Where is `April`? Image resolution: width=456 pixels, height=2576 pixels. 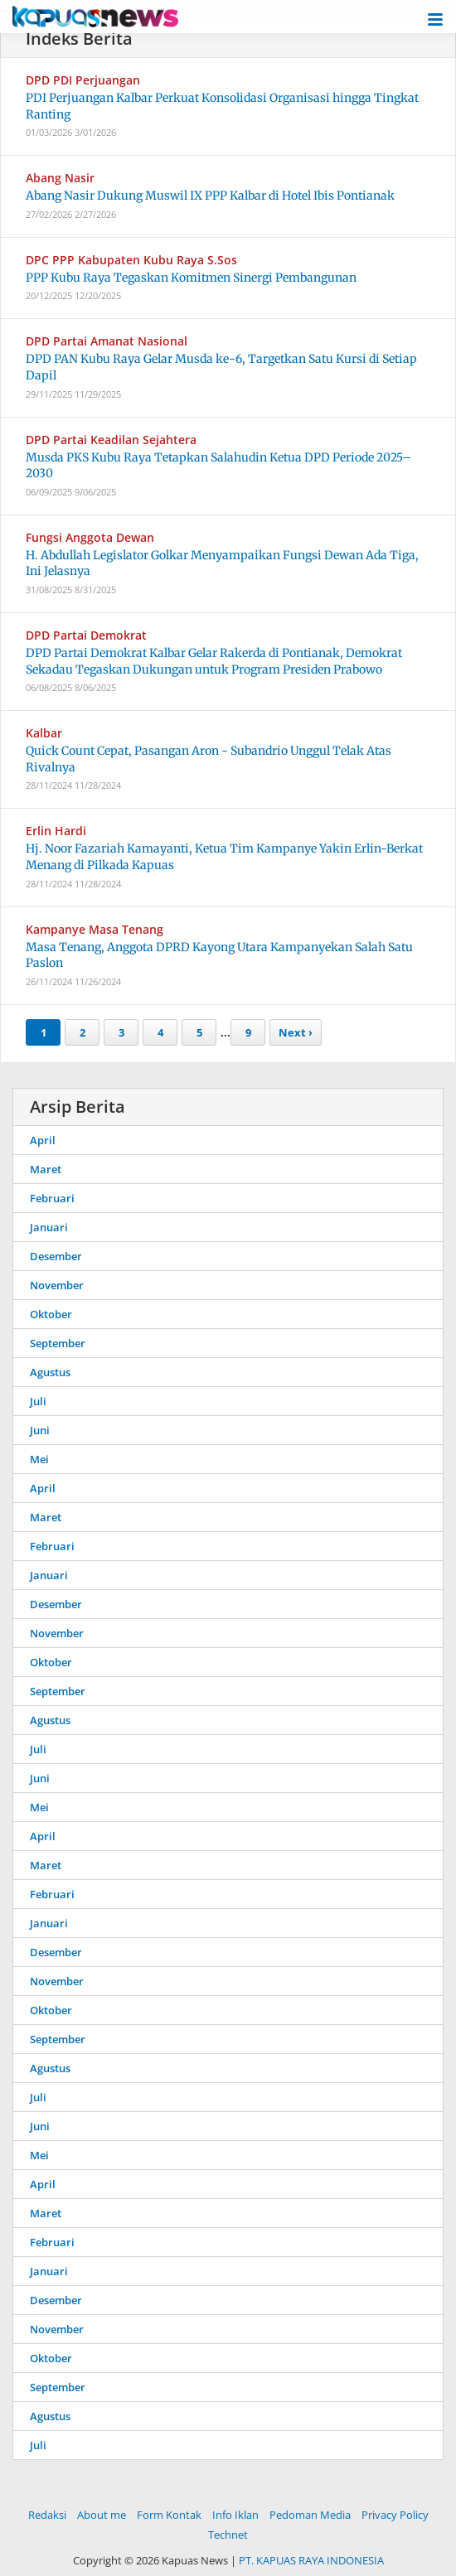
April is located at coordinates (43, 1140).